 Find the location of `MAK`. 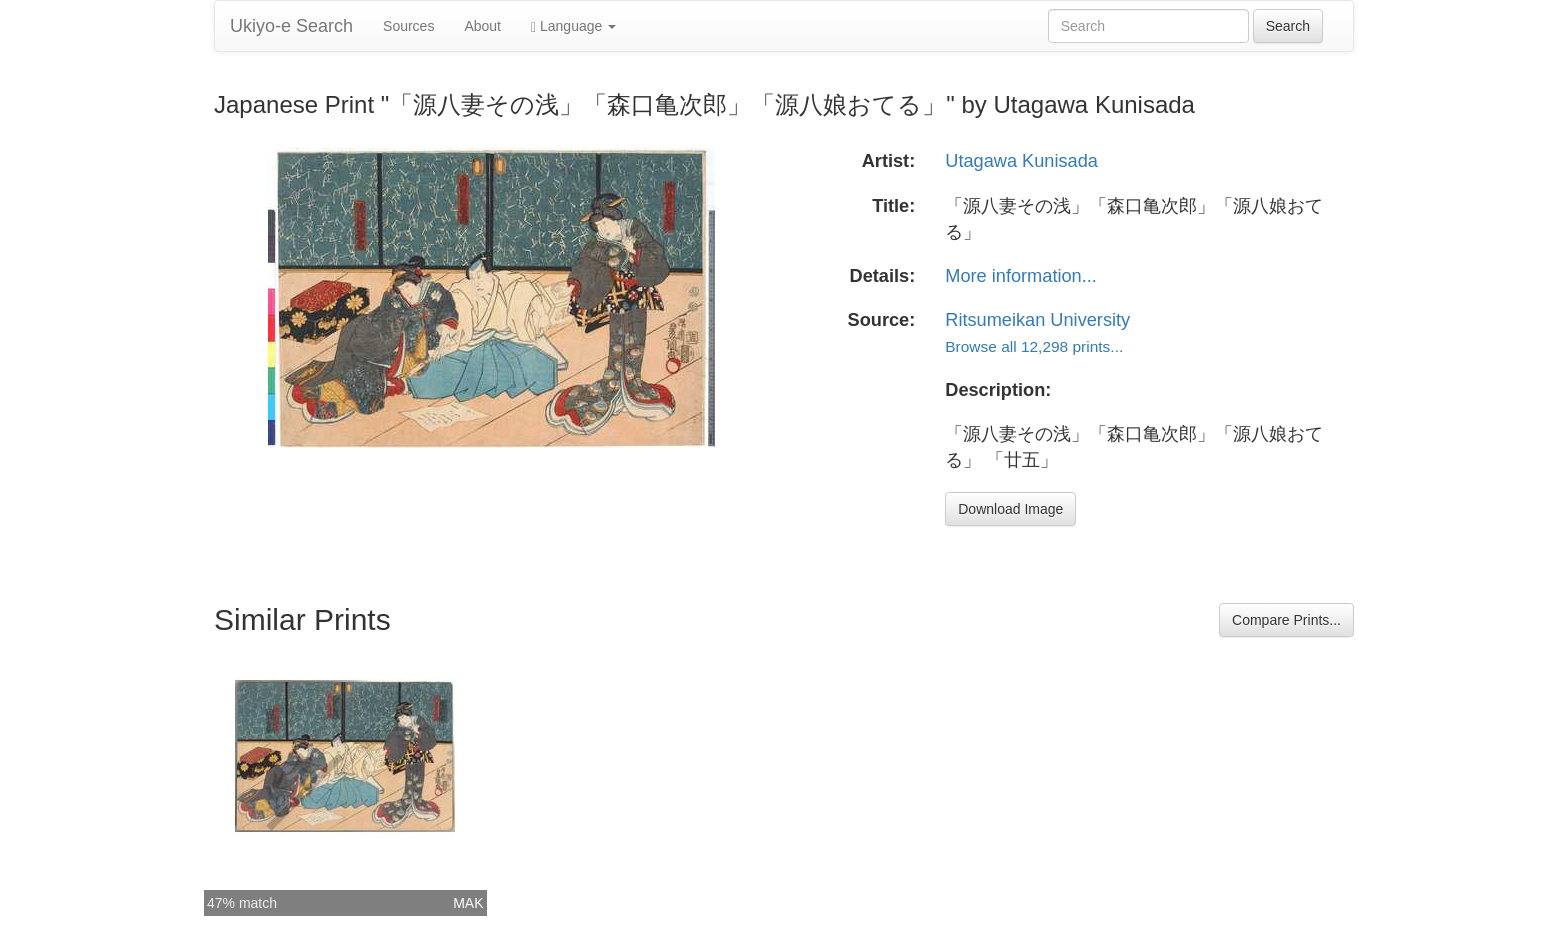

MAK is located at coordinates (468, 903).